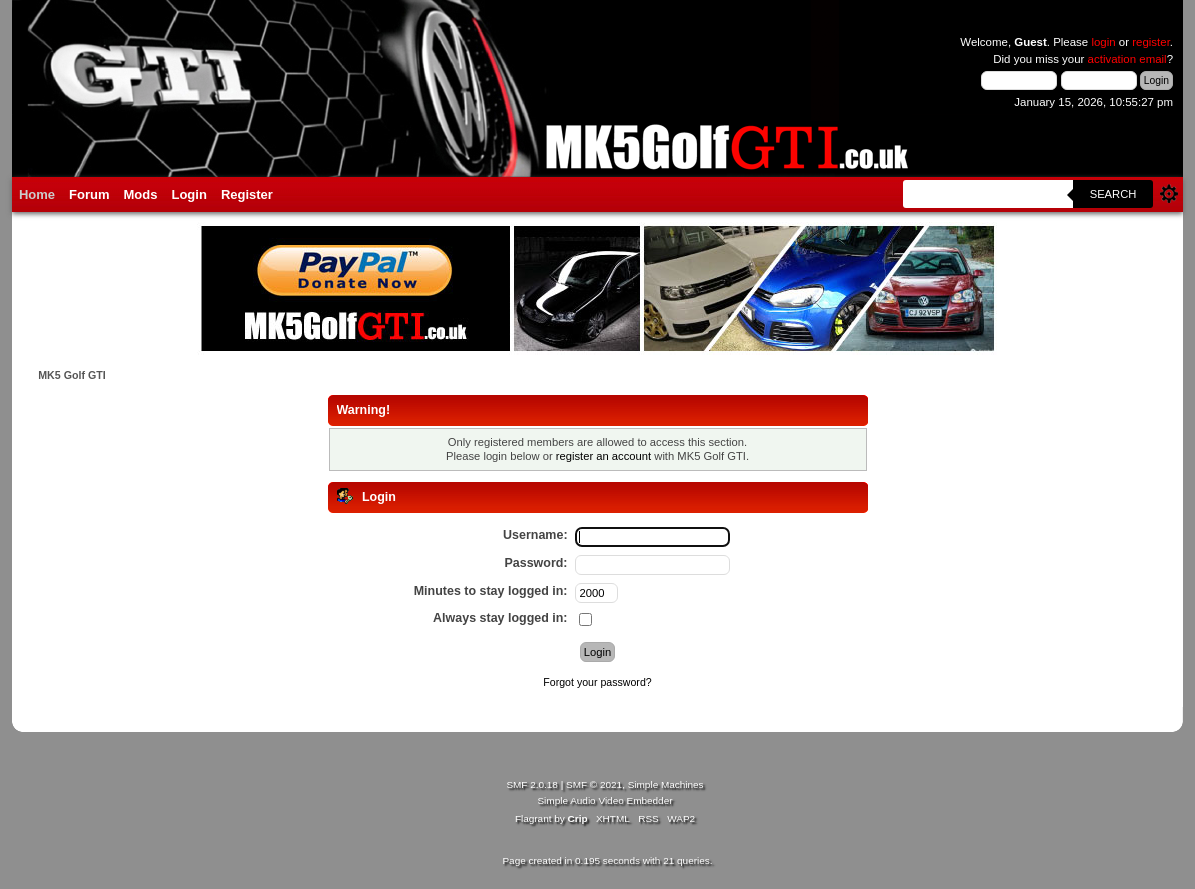 Image resolution: width=1195 pixels, height=889 pixels. I want to click on activation email, so click(1127, 59).